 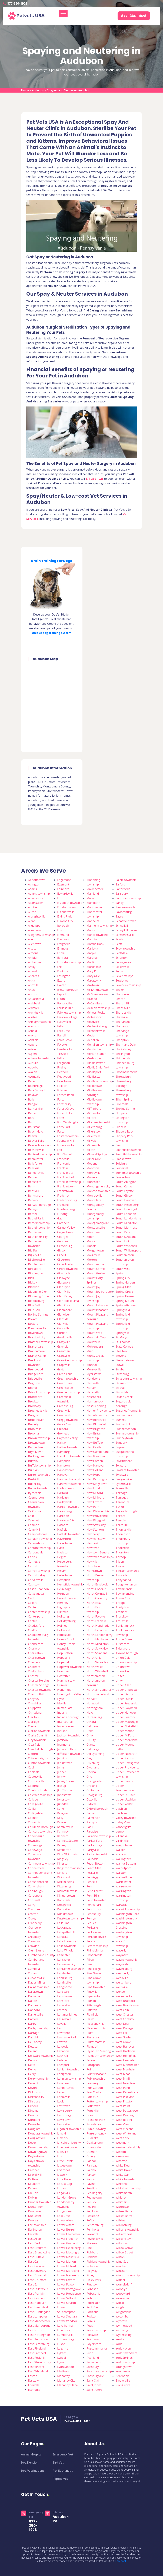 What do you see at coordinates (38, 1987) in the screenshot?
I see `Dallas township` at bounding box center [38, 1987].